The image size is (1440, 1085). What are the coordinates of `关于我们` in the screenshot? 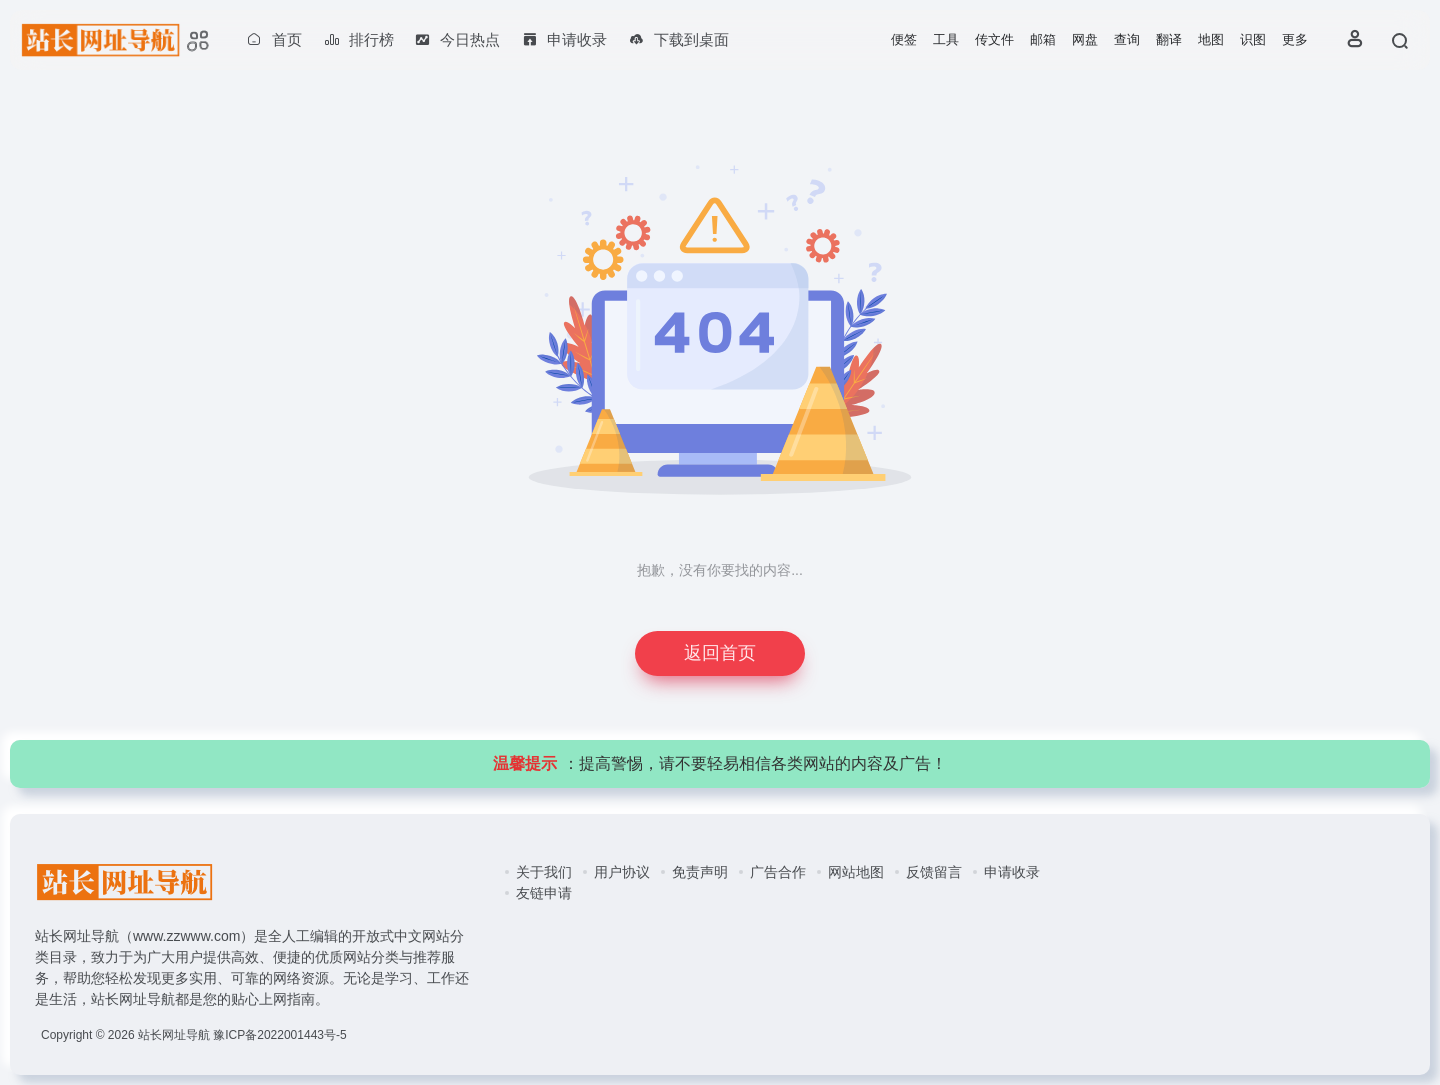 It's located at (544, 872).